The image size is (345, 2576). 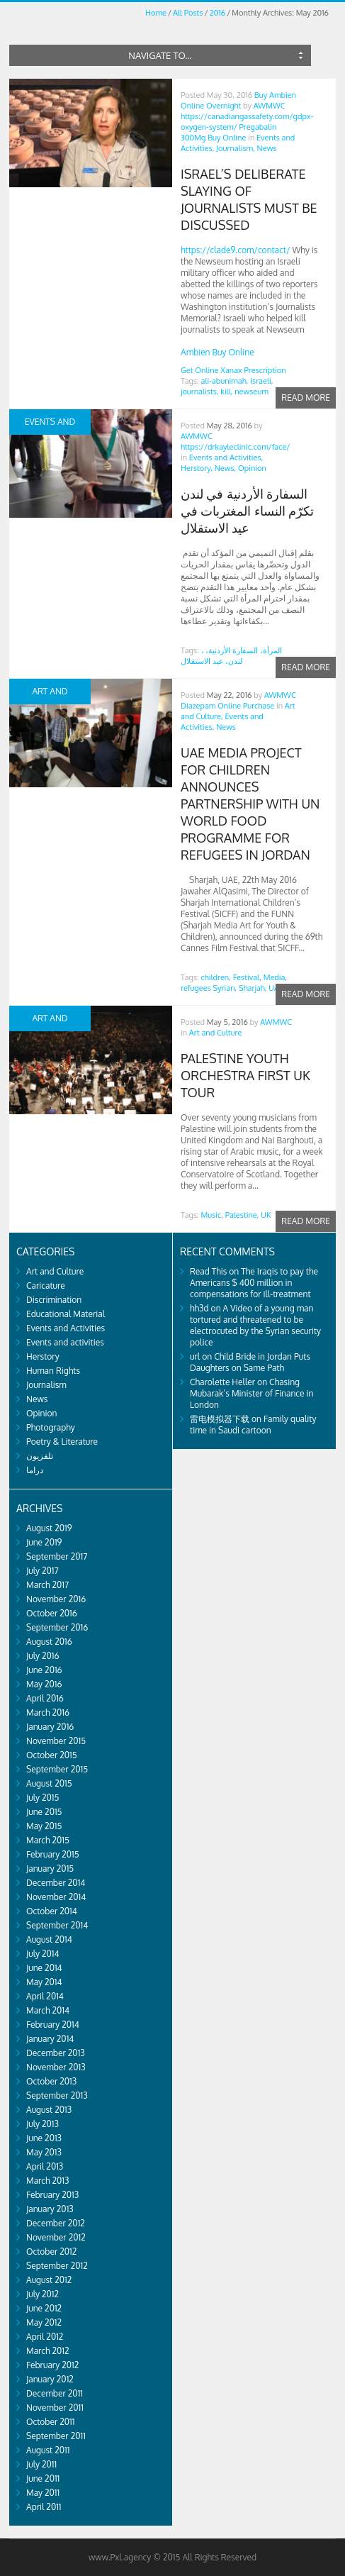 I want to click on April 2014, so click(x=45, y=1996).